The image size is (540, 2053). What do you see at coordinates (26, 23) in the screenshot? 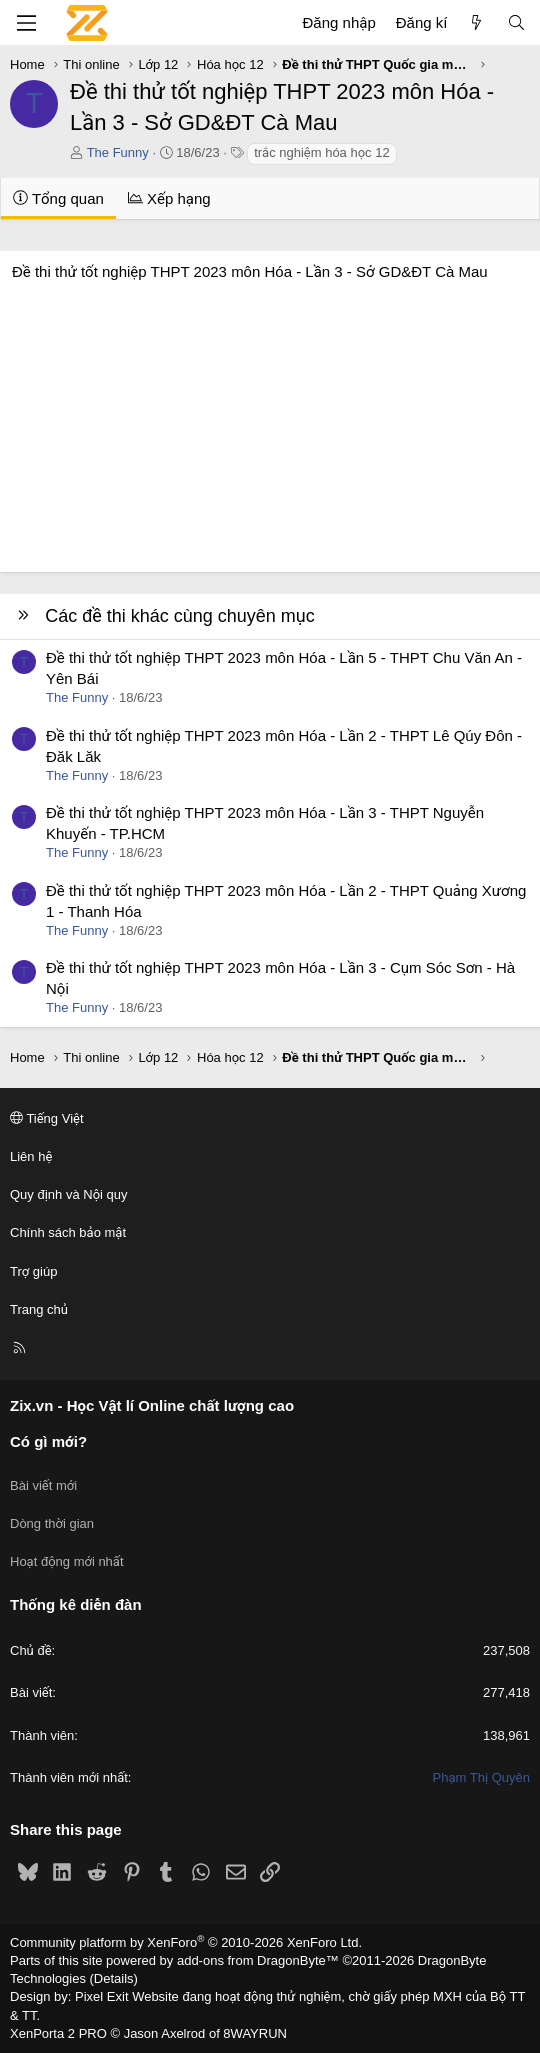
I see `[Menu]` at bounding box center [26, 23].